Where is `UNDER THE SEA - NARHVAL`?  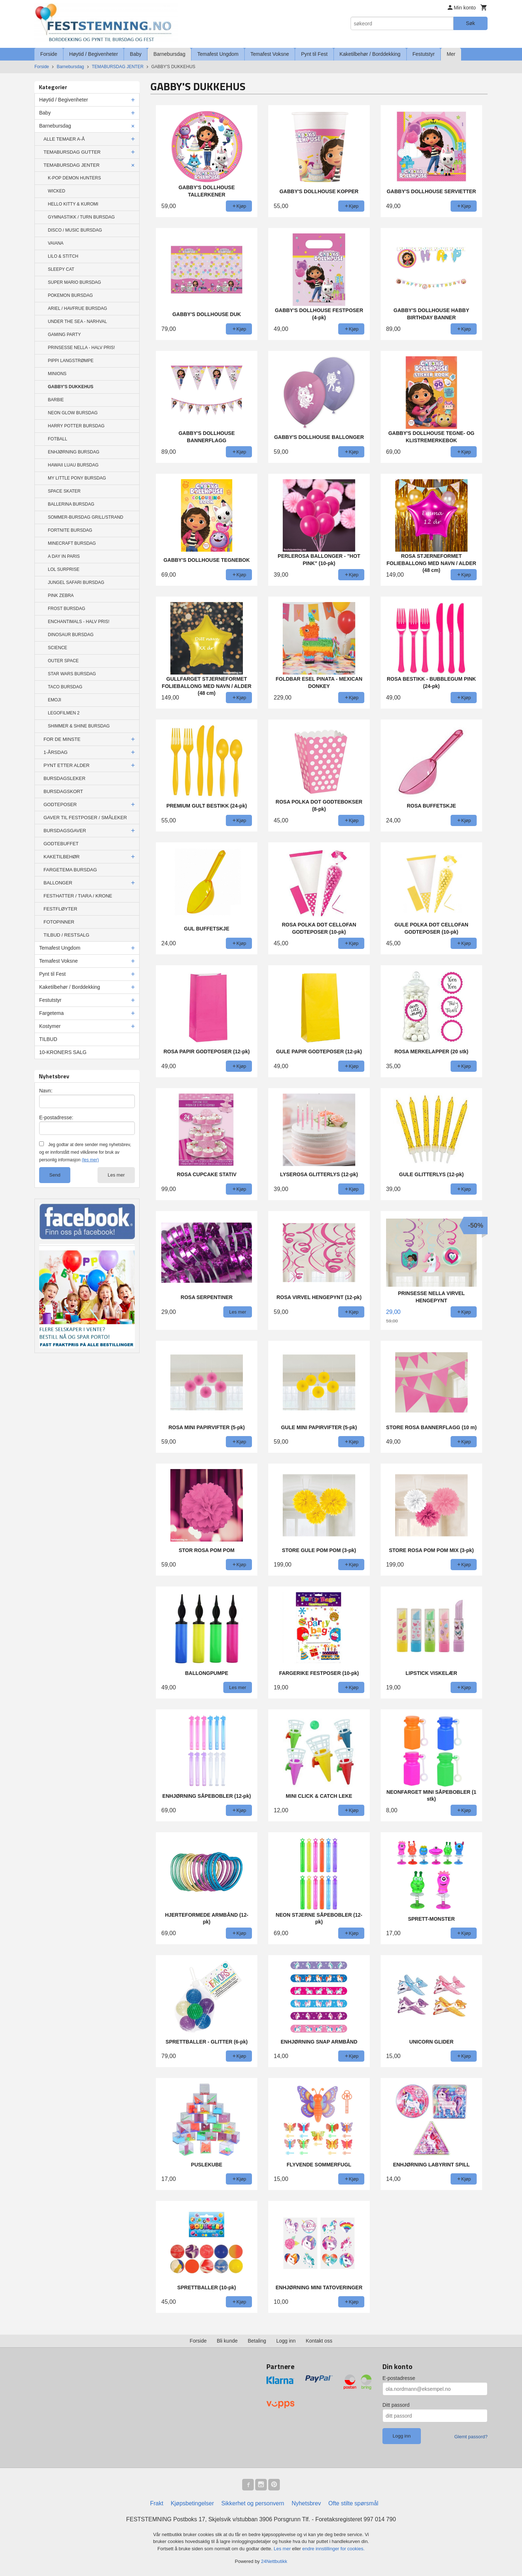
UNDER THE SEA - NARHVAL is located at coordinates (77, 321).